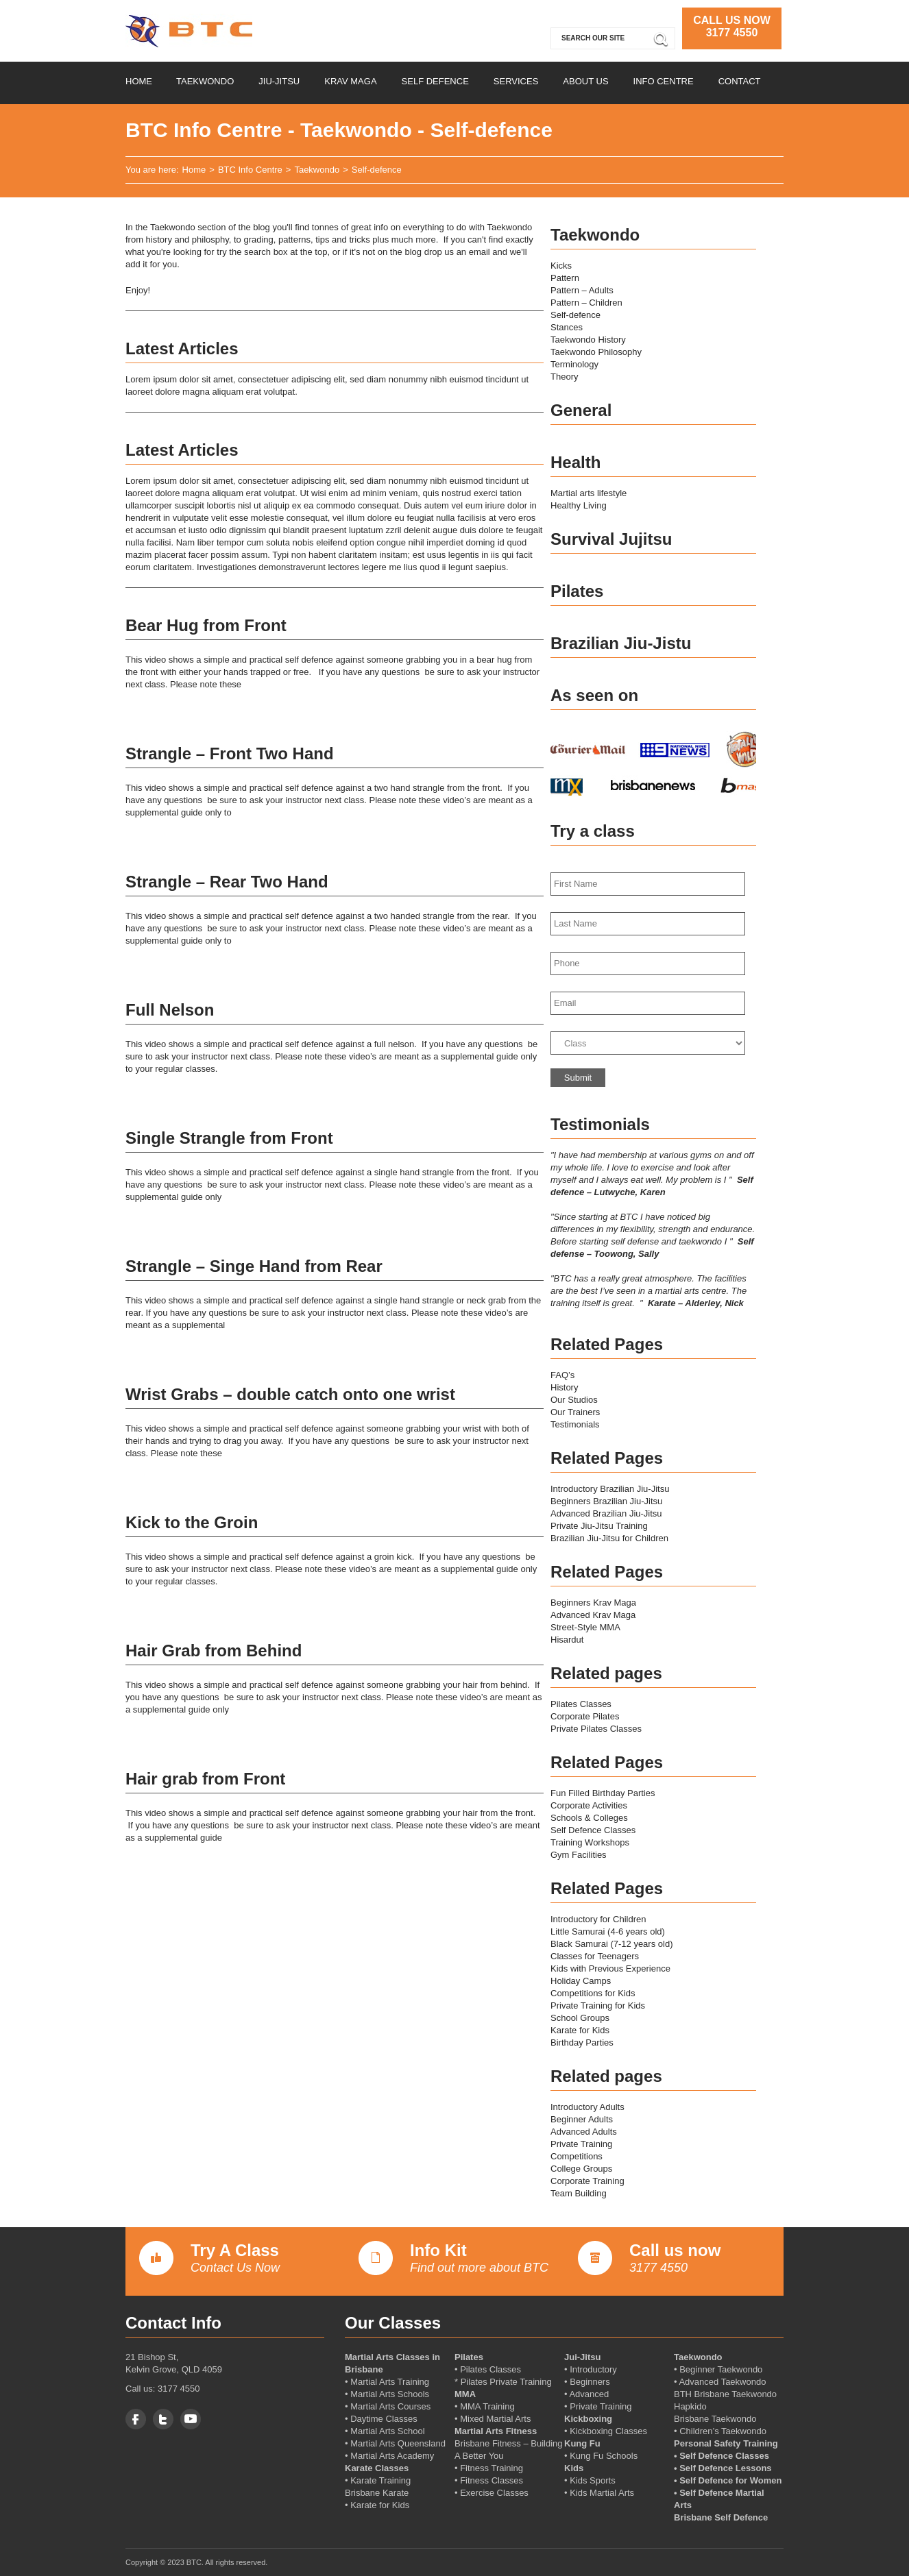  What do you see at coordinates (582, 2042) in the screenshot?
I see `Birthday Parties` at bounding box center [582, 2042].